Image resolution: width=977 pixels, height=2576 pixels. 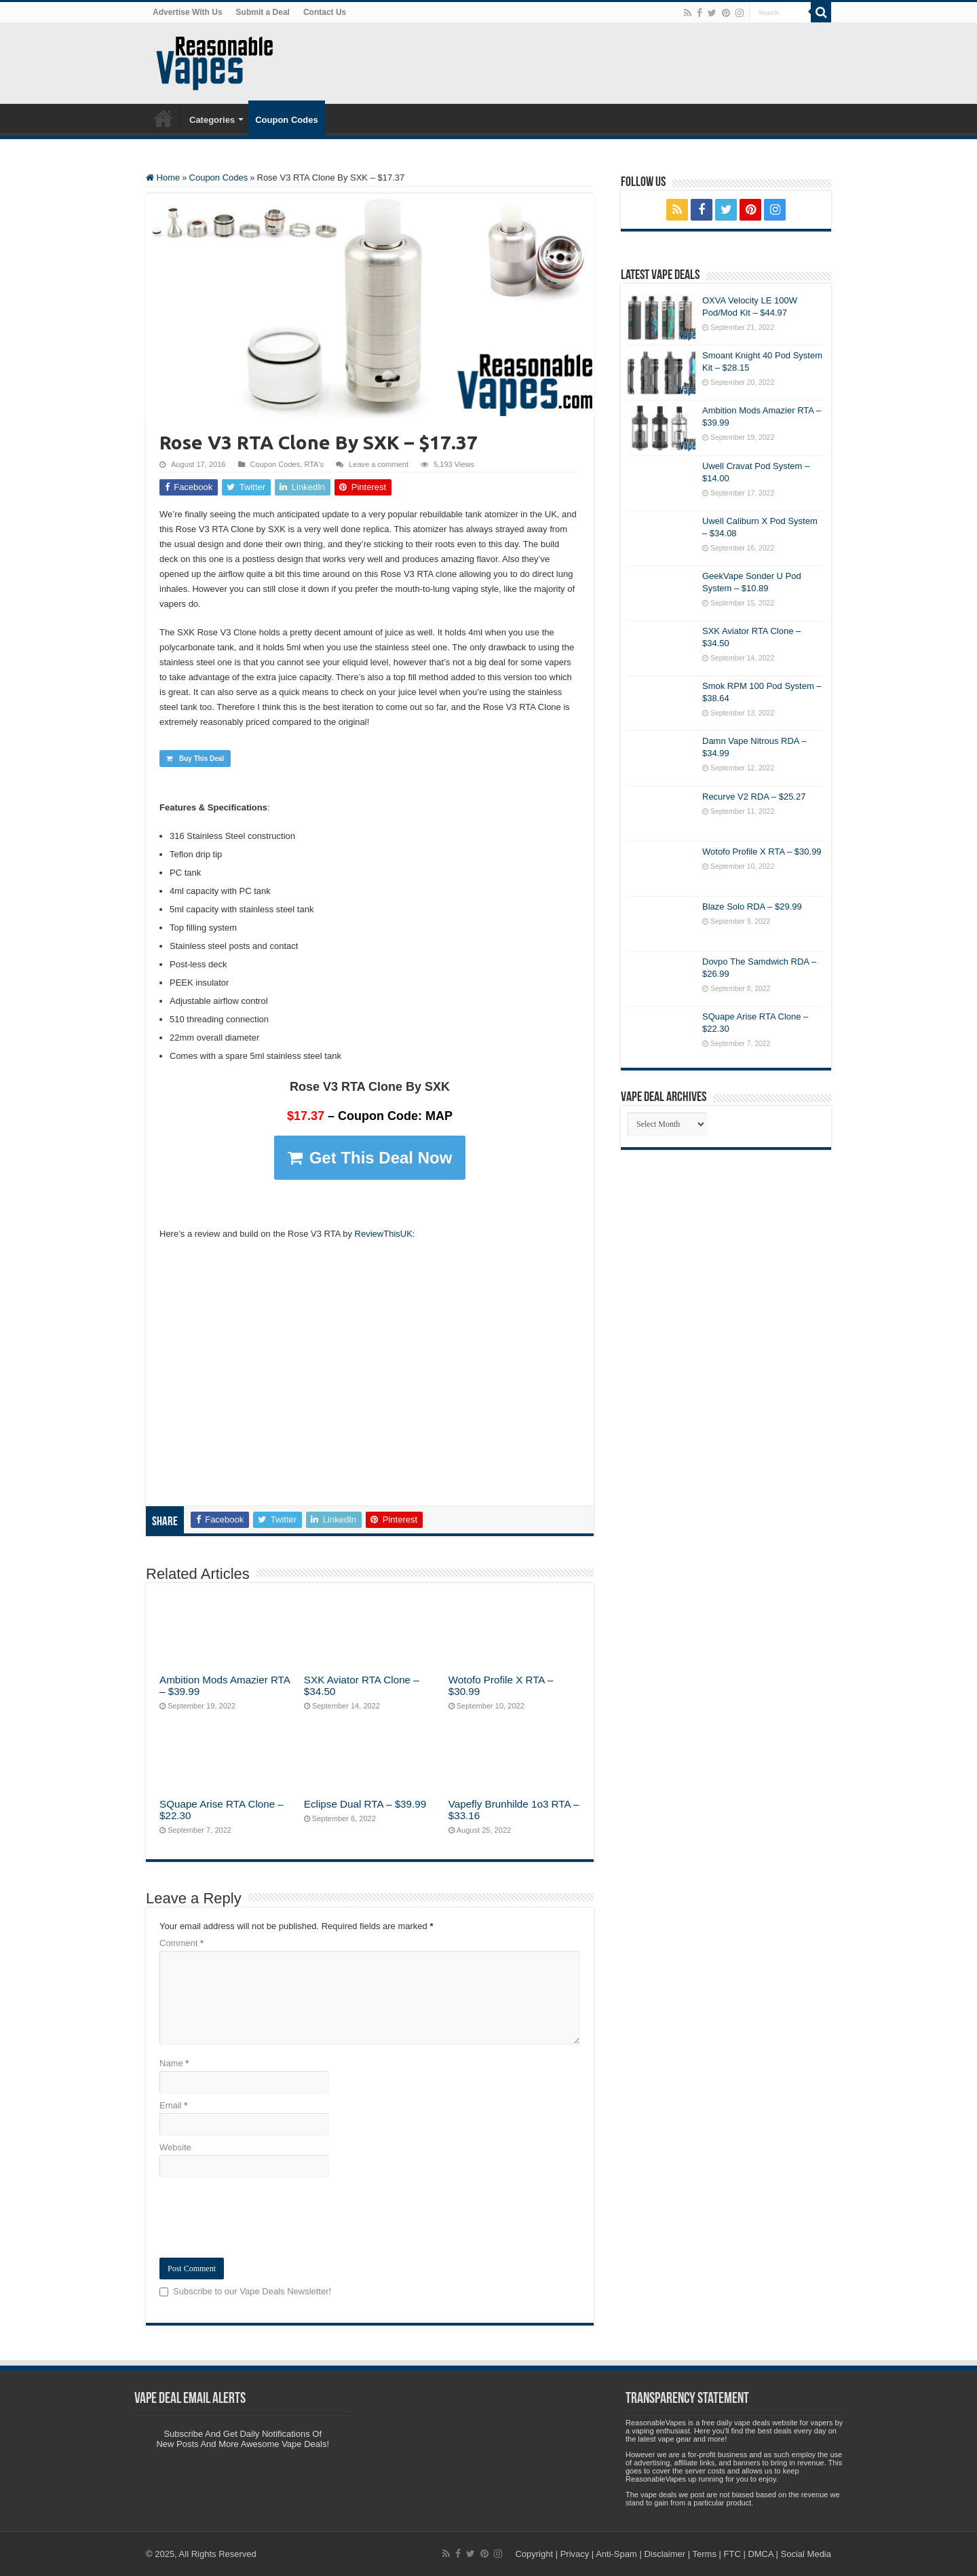 I want to click on Social Media, so click(x=806, y=2554).